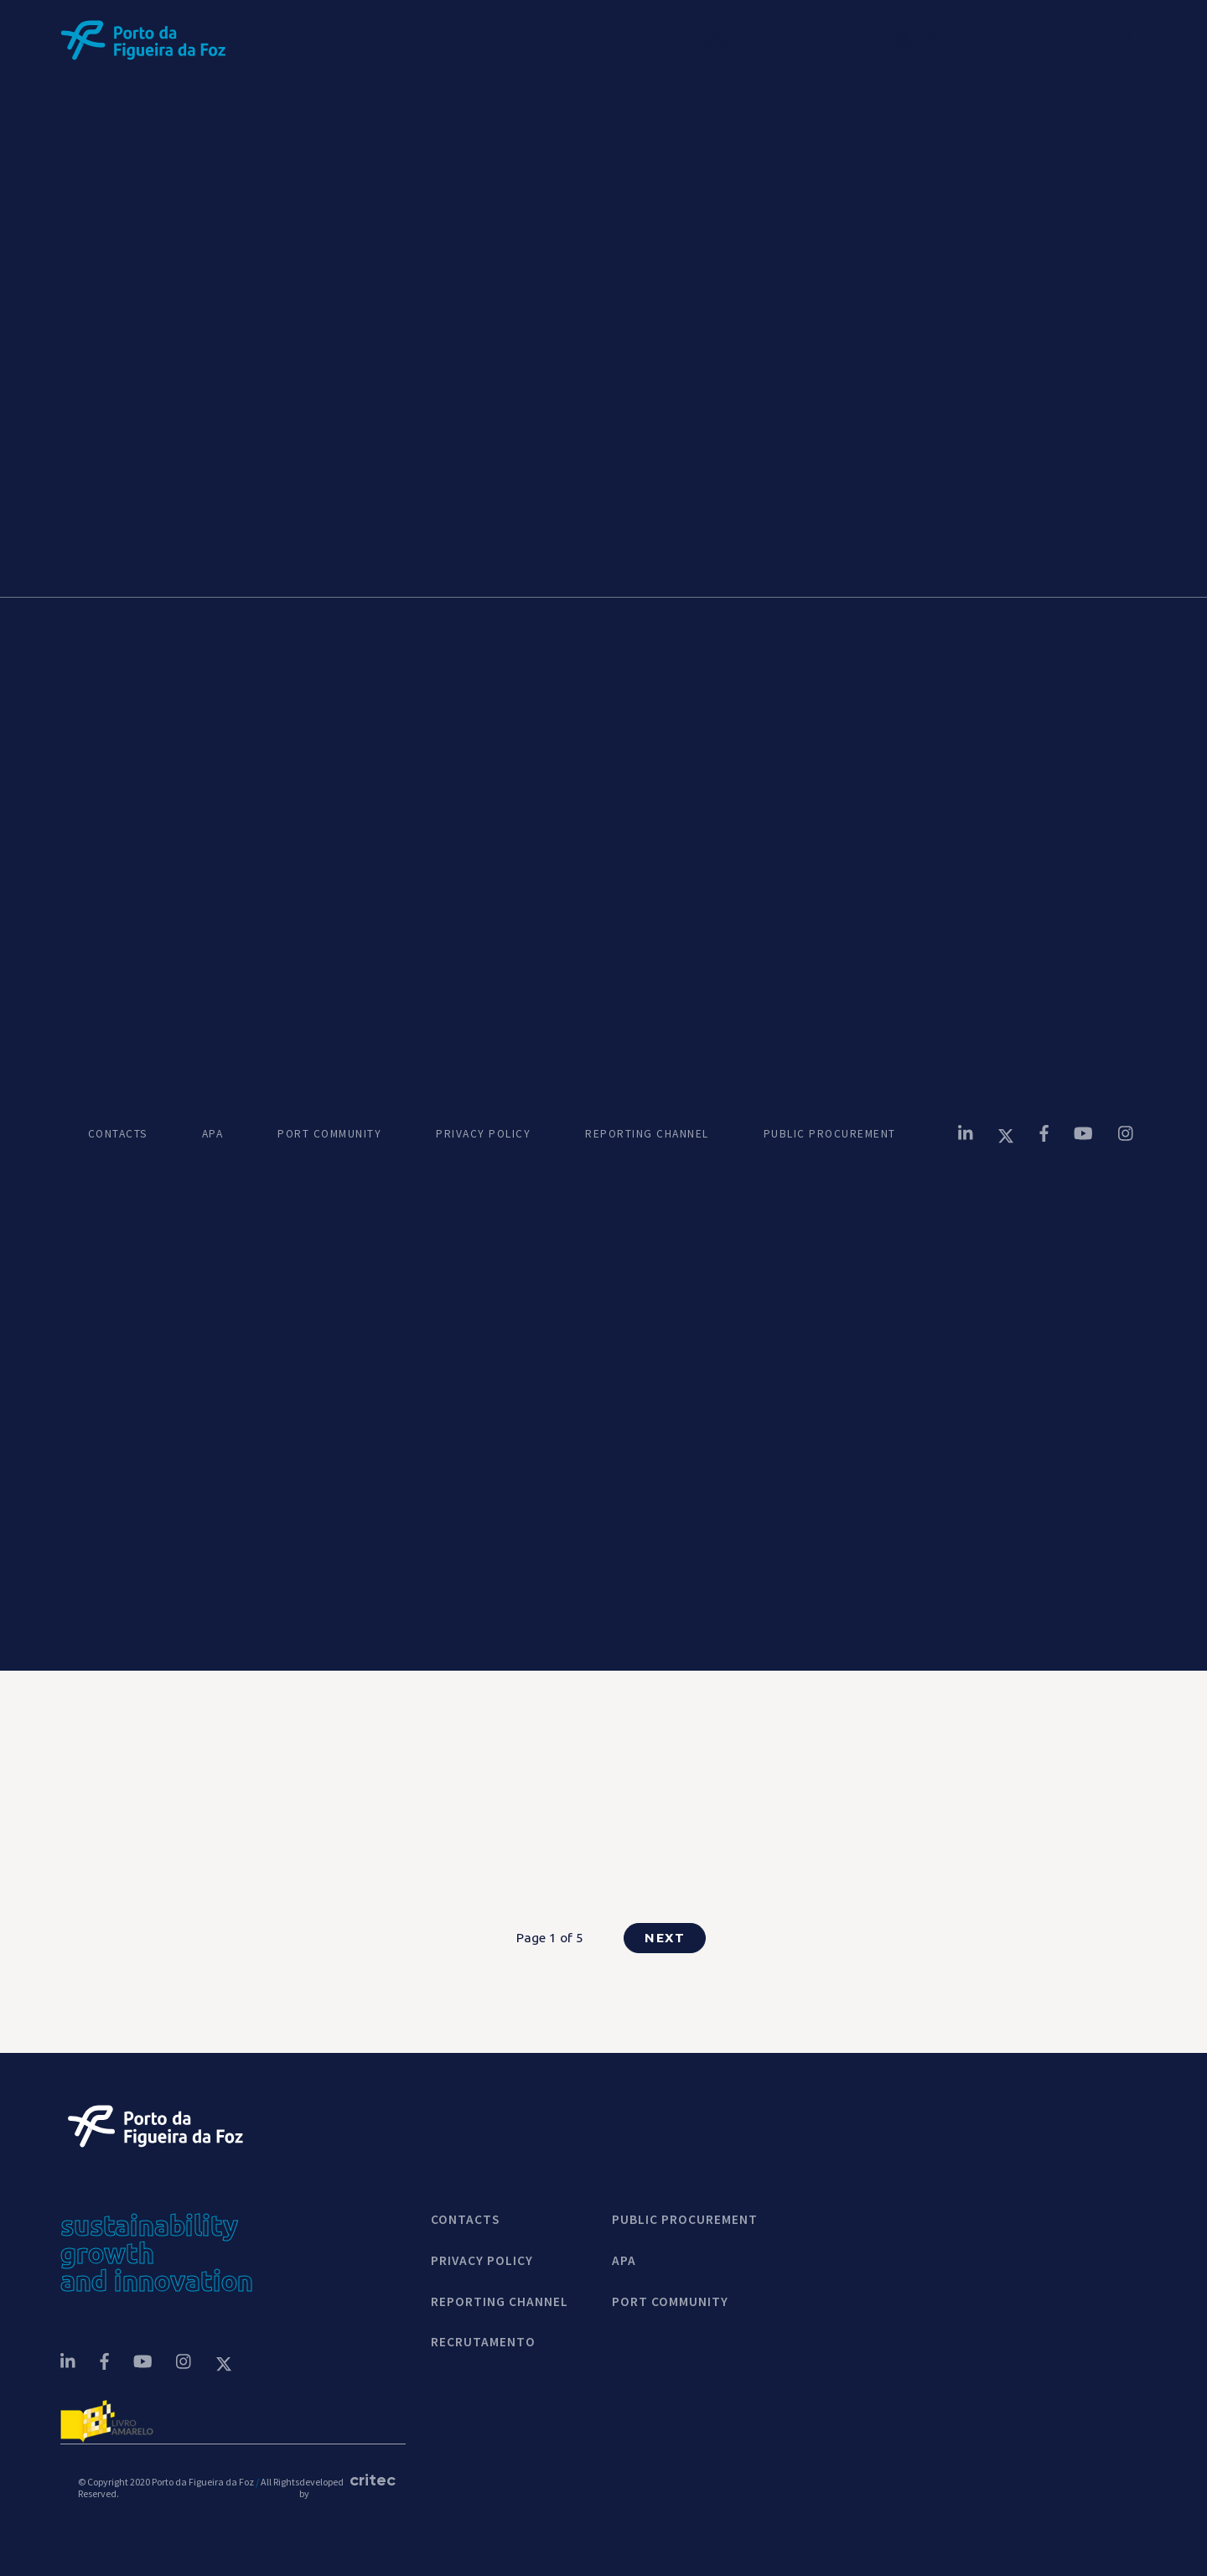 Image resolution: width=1207 pixels, height=2576 pixels. Describe the element at coordinates (482, 2260) in the screenshot. I see `Privacy Policy` at that location.